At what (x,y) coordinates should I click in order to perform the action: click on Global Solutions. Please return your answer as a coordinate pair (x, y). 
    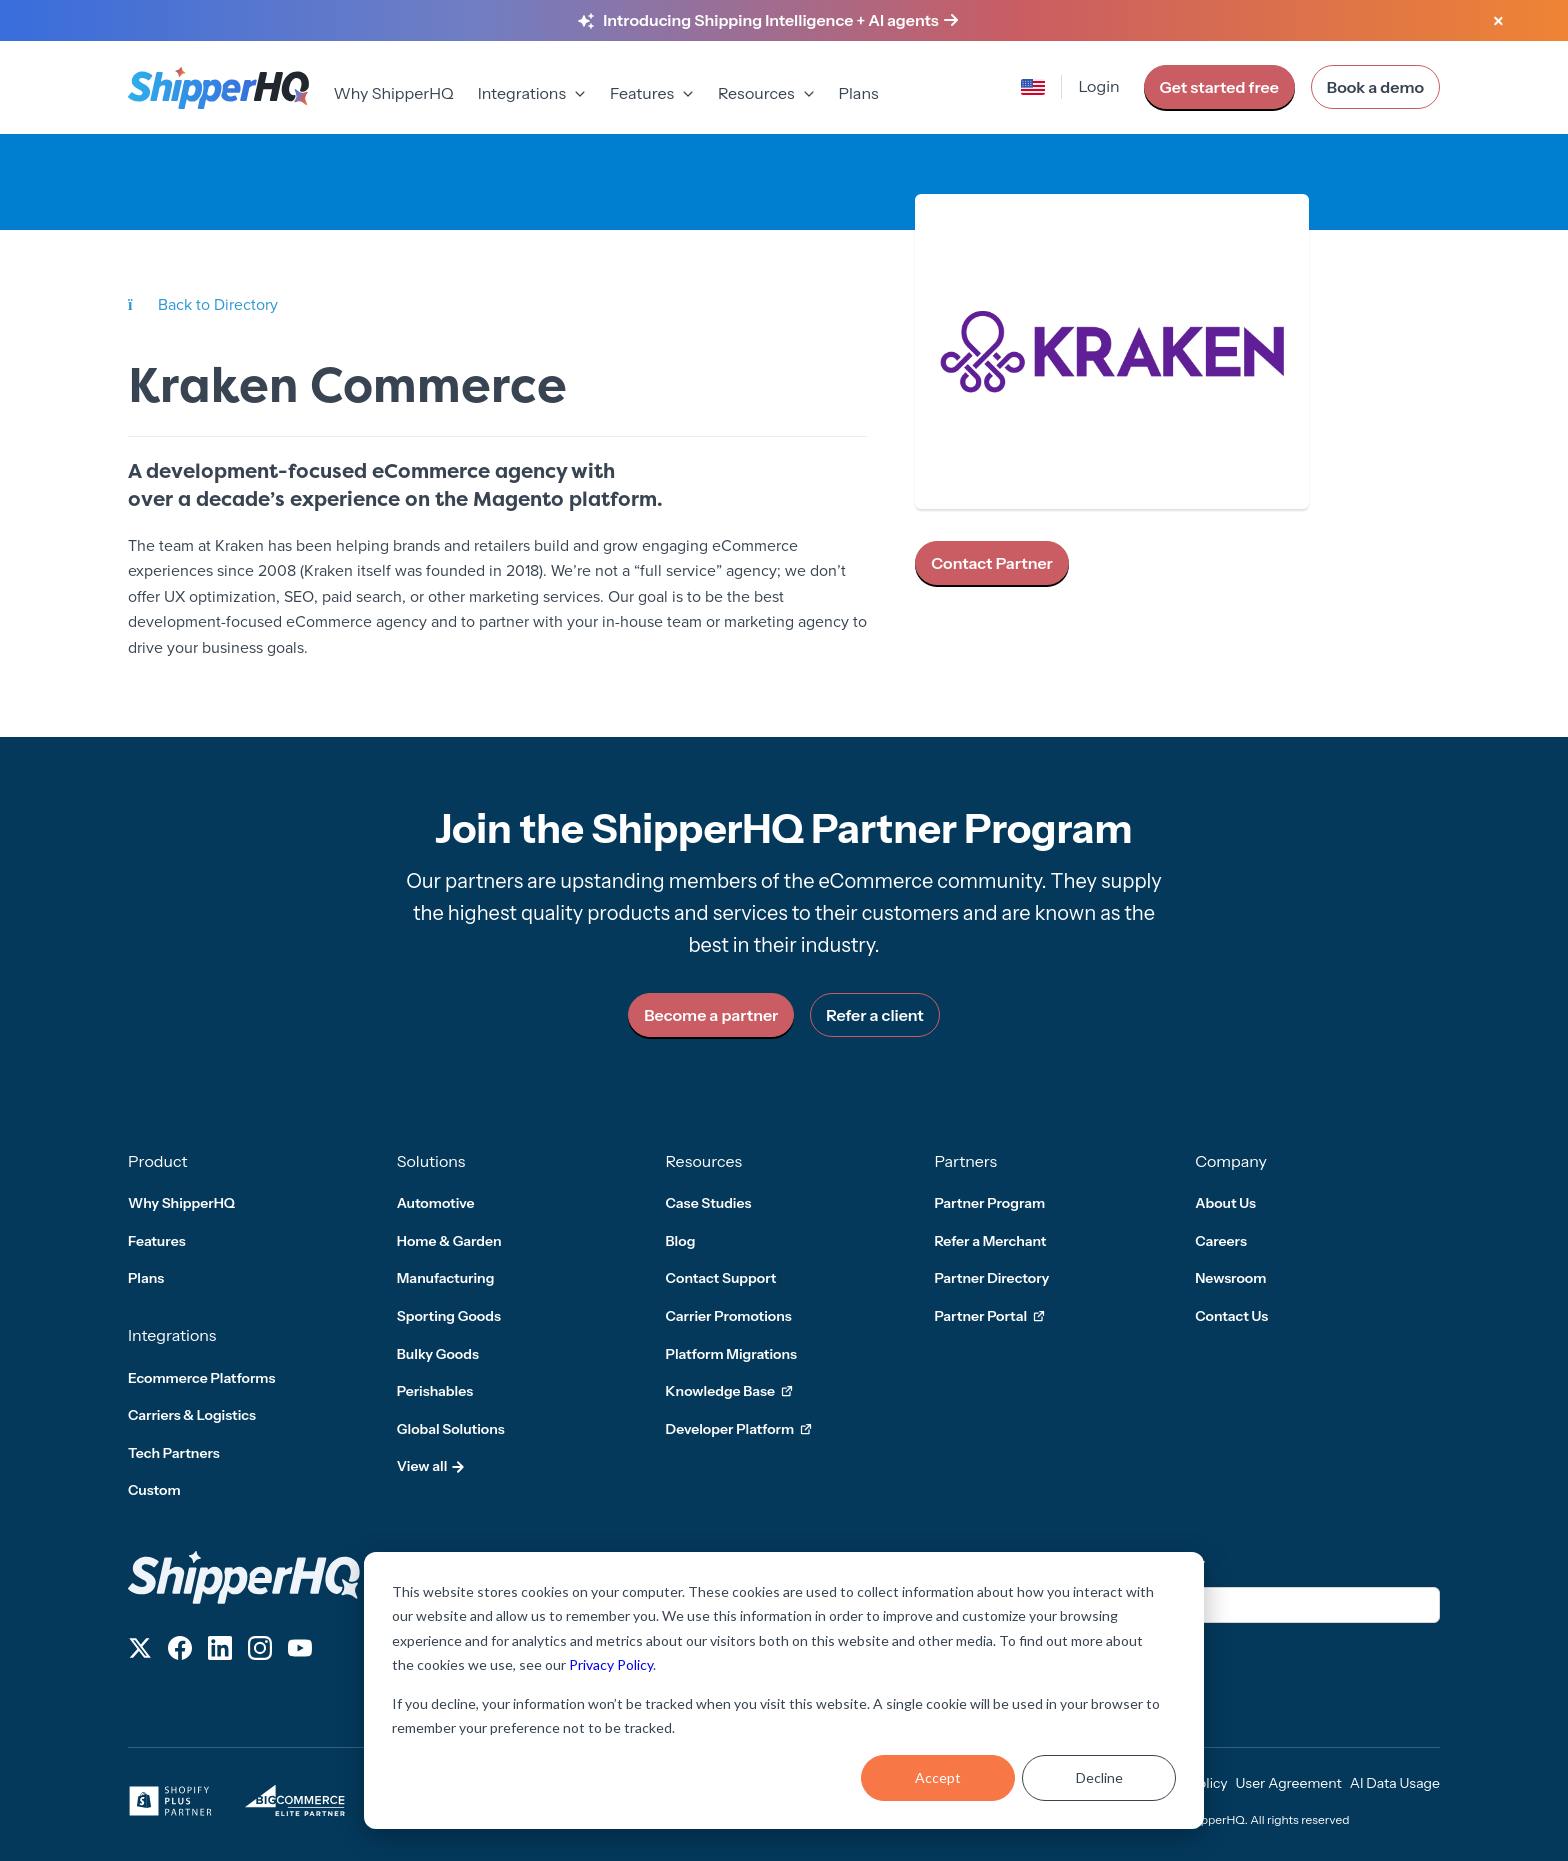
    Looking at the image, I should click on (451, 1429).